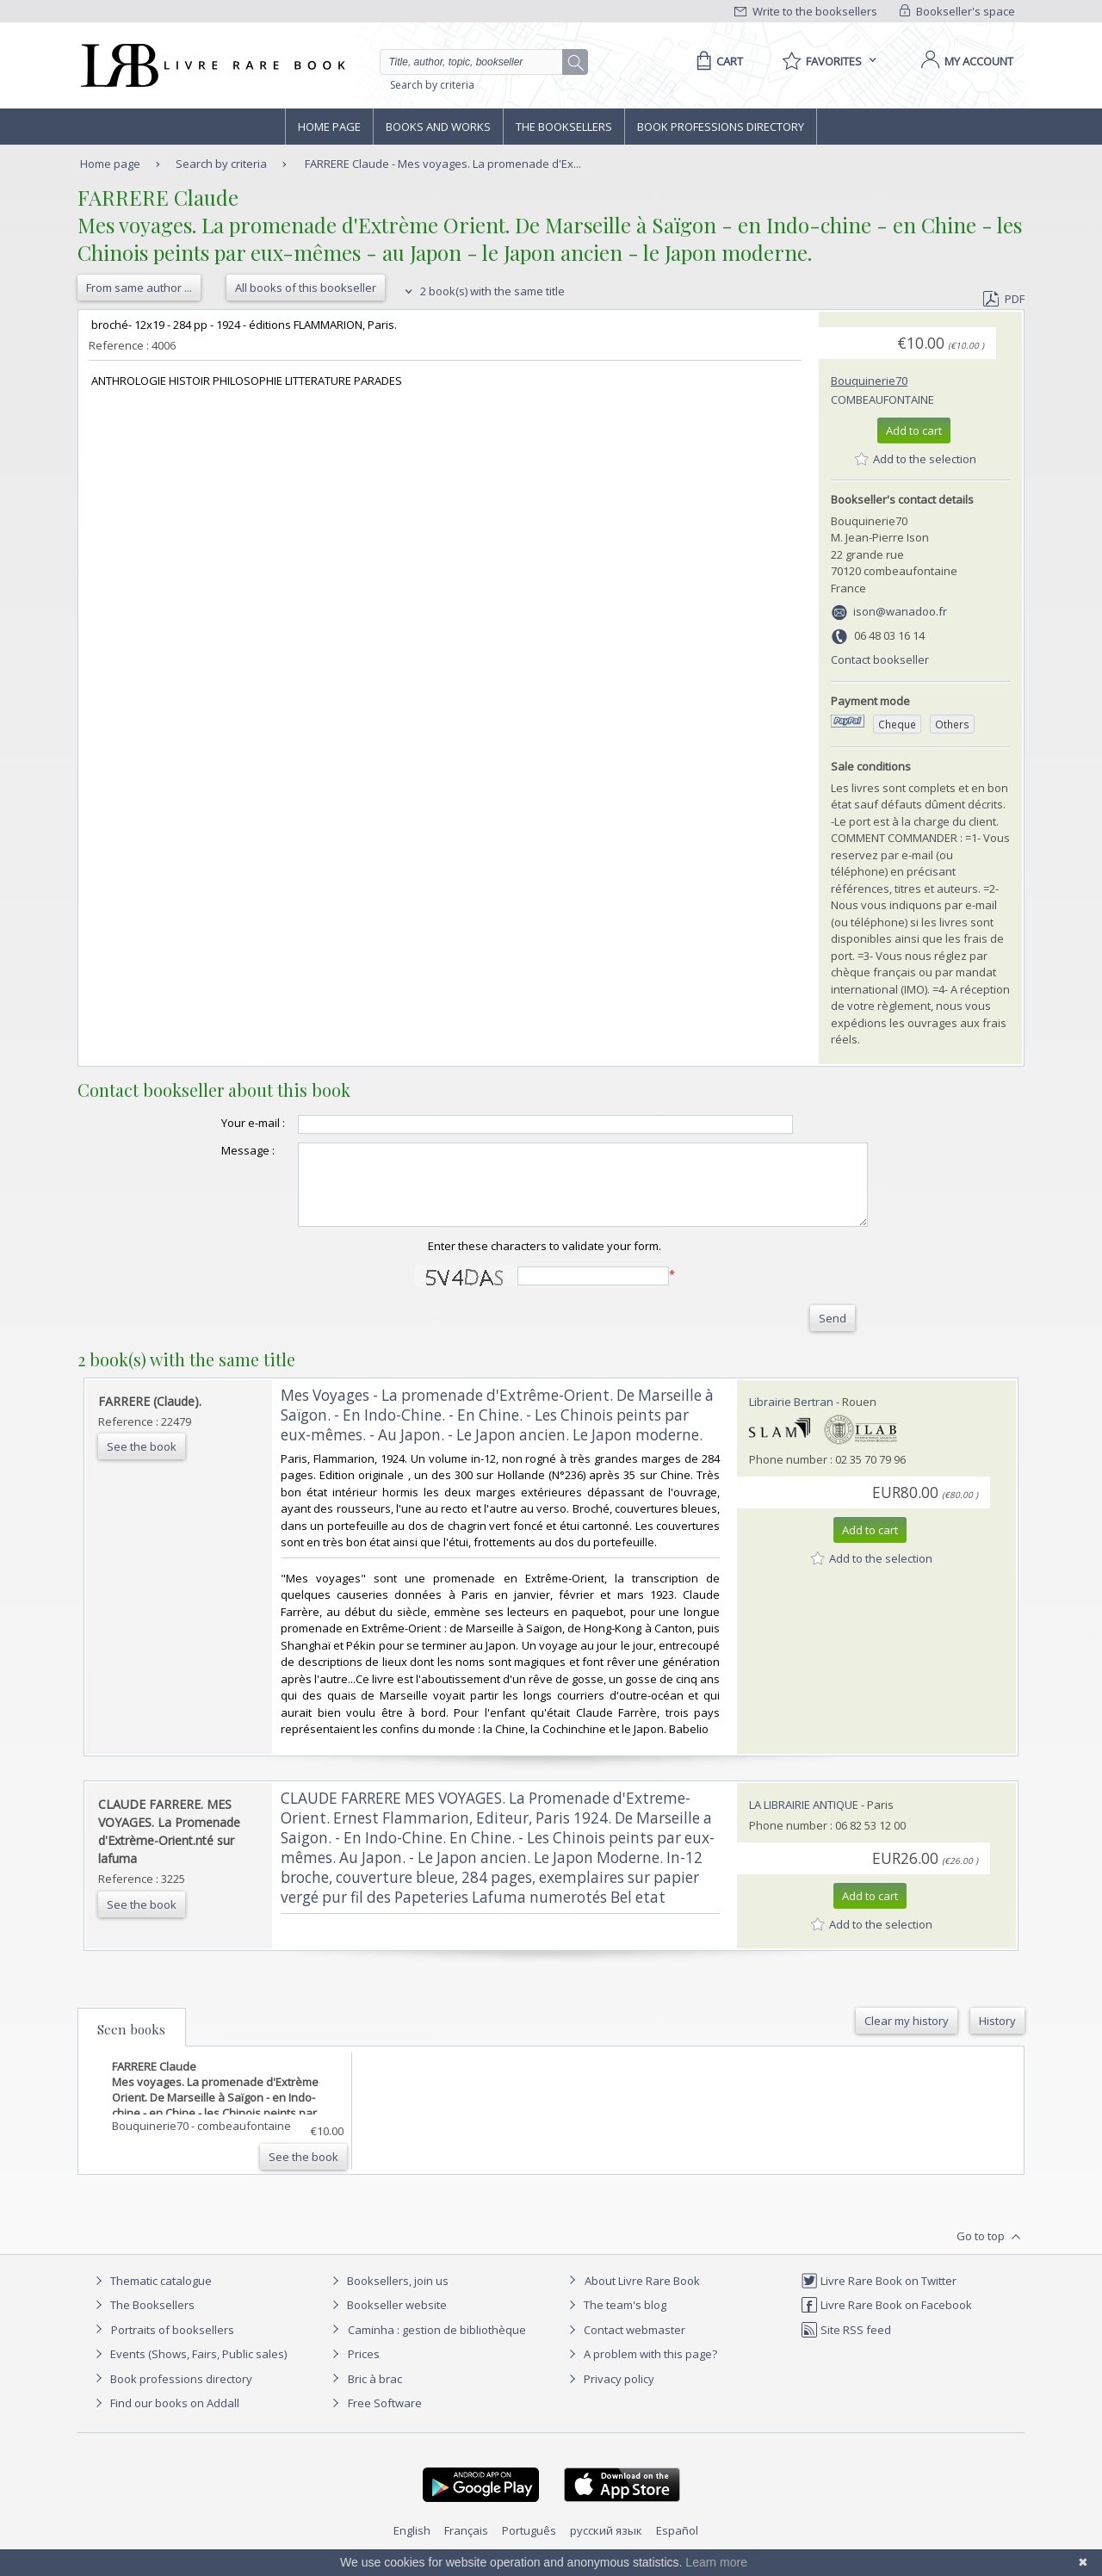  I want to click on Books and works, so click(438, 126).